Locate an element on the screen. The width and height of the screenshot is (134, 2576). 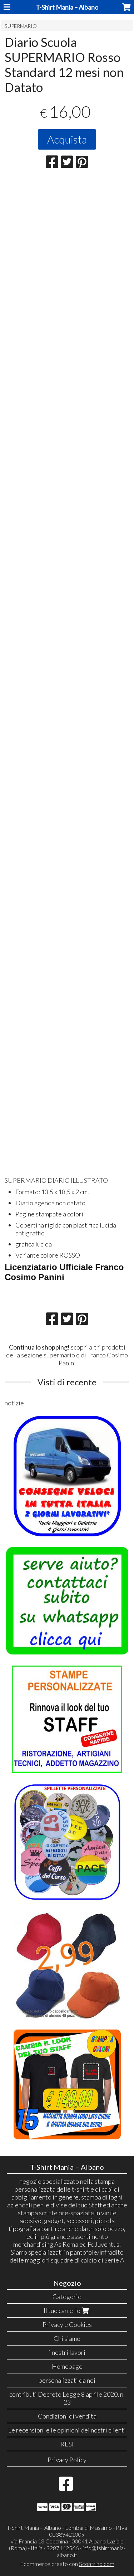
Condizioni di vendita is located at coordinates (67, 2416).